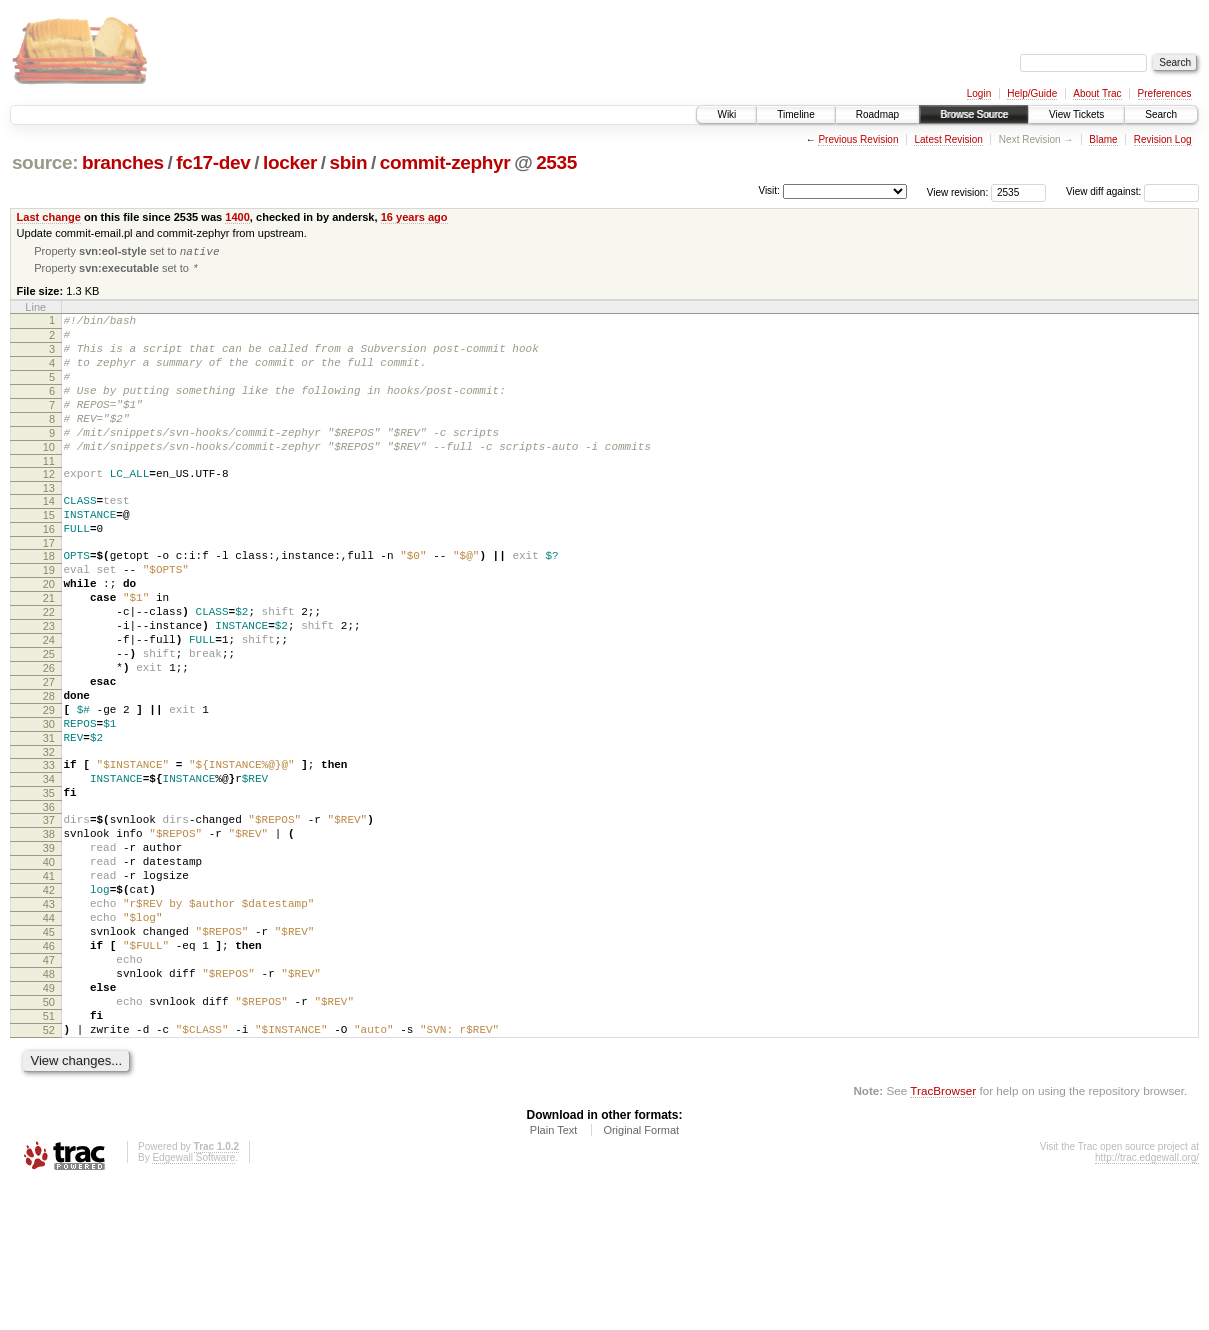  Describe the element at coordinates (445, 162) in the screenshot. I see `commit-zephyr` at that location.